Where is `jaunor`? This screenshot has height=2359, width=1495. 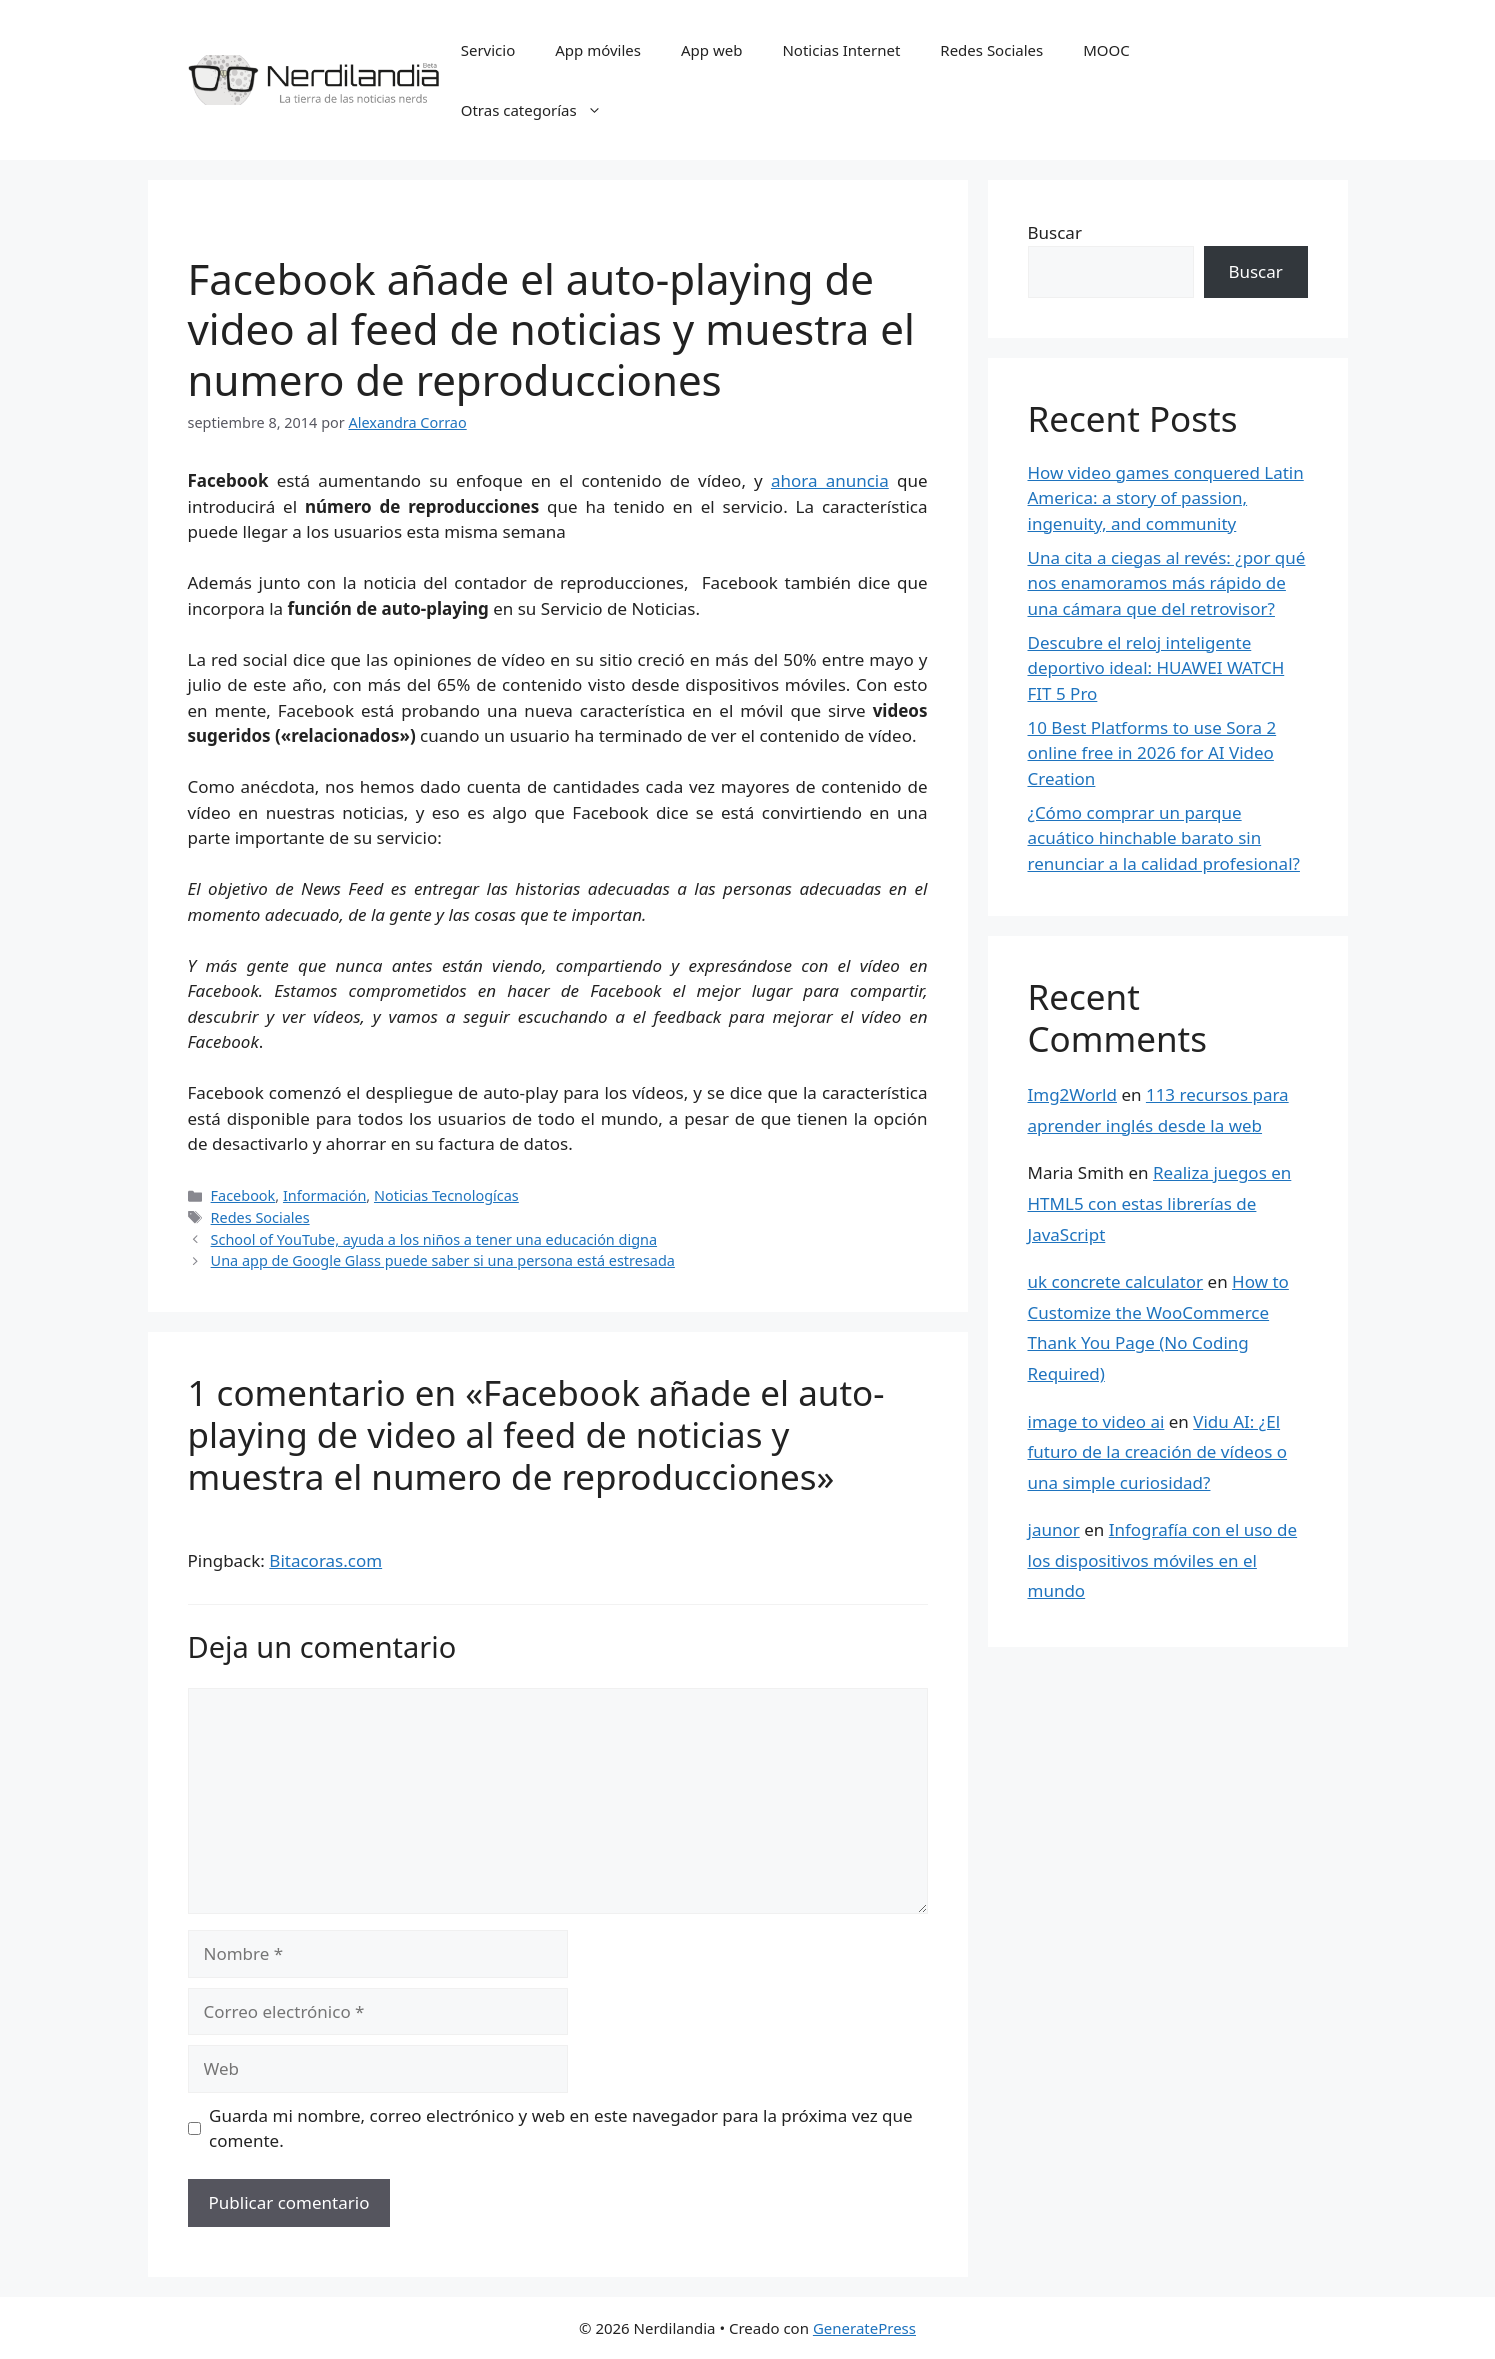 jaunor is located at coordinates (1054, 1529).